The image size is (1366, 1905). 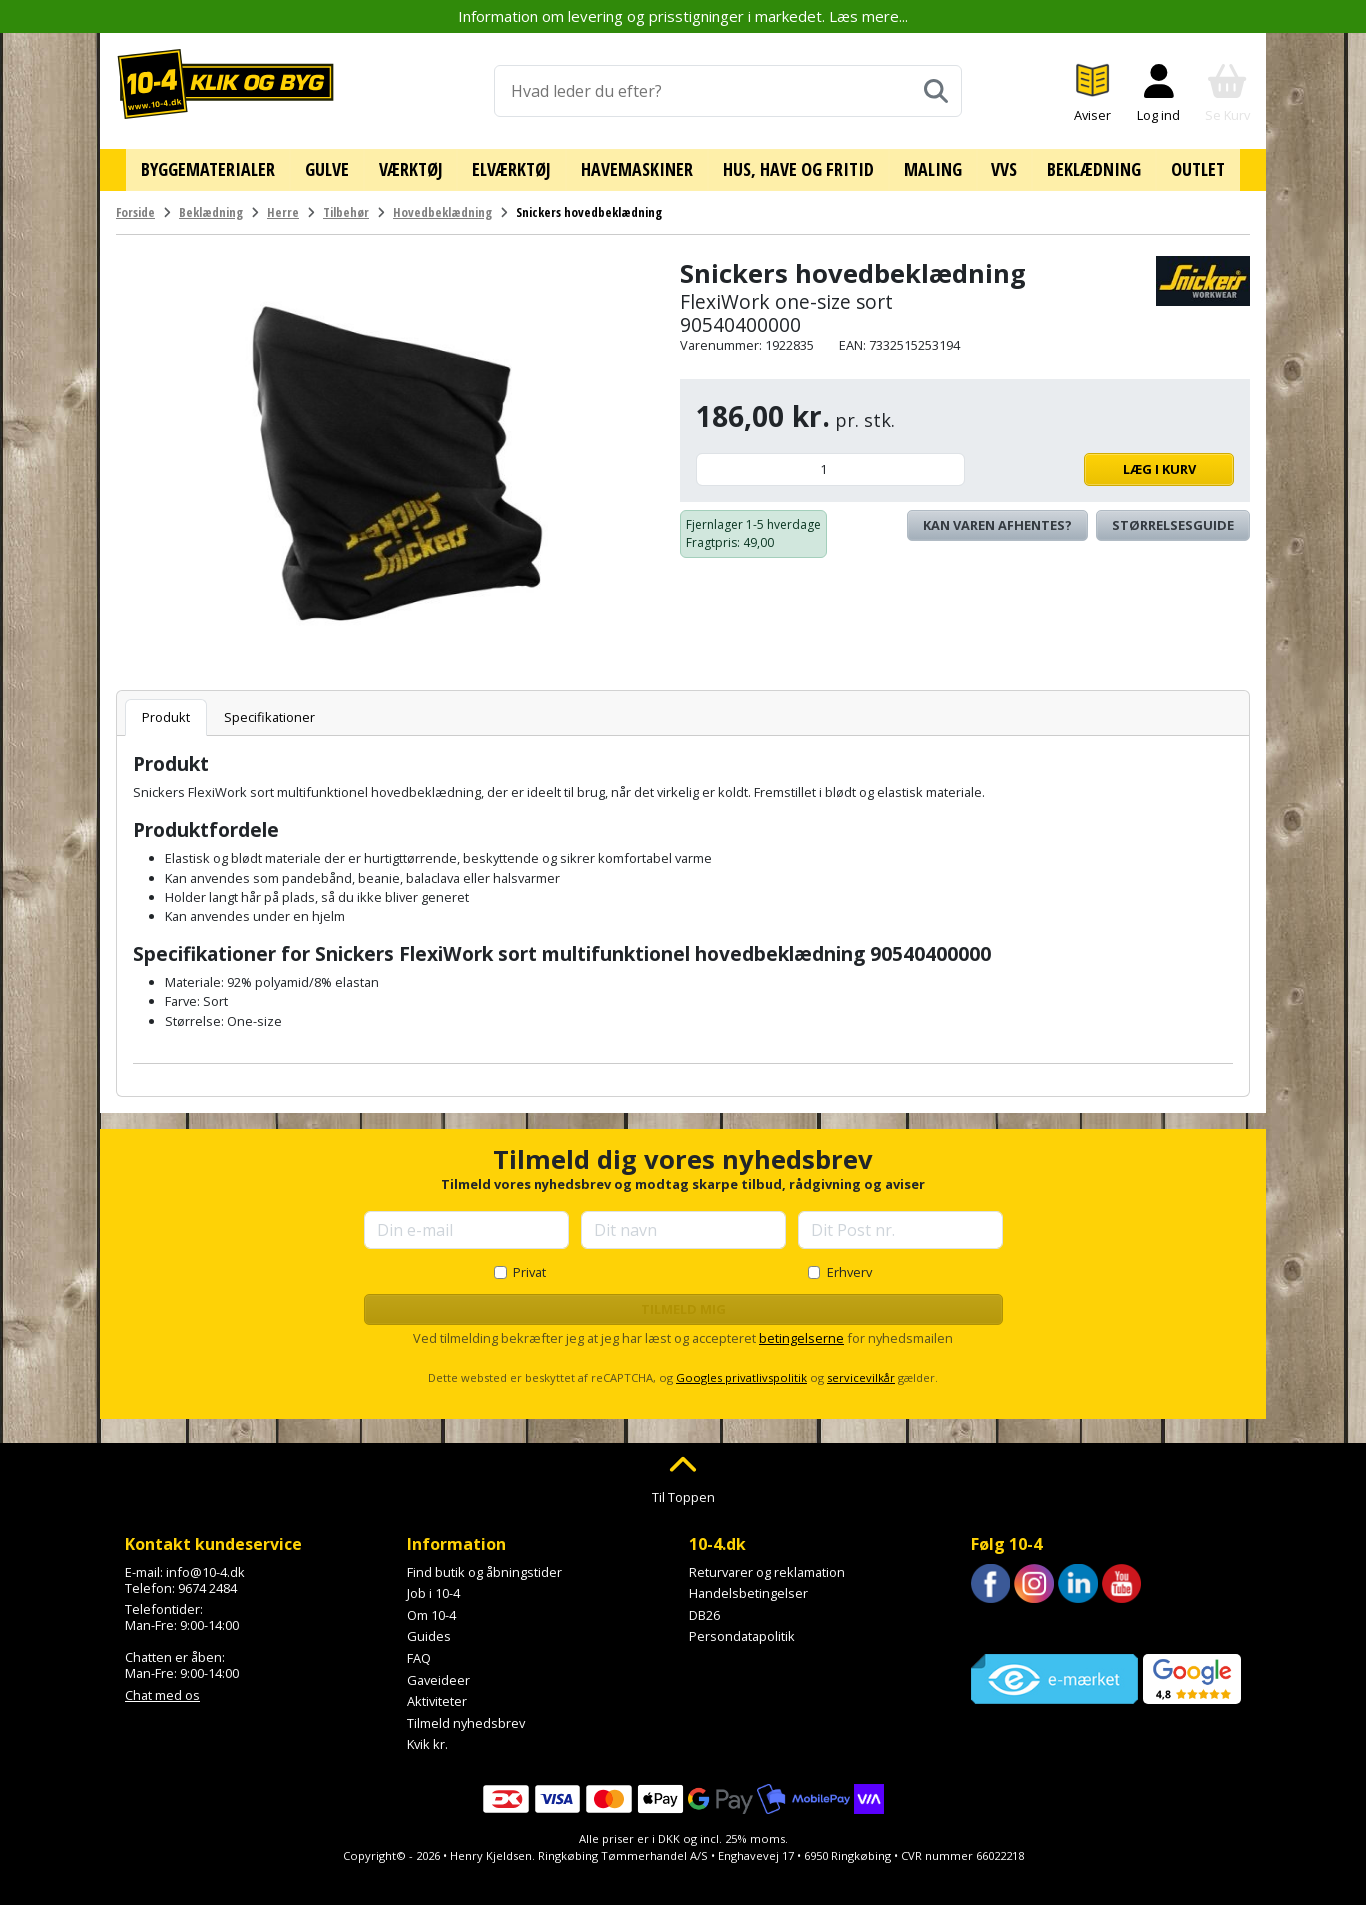 What do you see at coordinates (529, 1264) in the screenshot?
I see `Privat` at bounding box center [529, 1264].